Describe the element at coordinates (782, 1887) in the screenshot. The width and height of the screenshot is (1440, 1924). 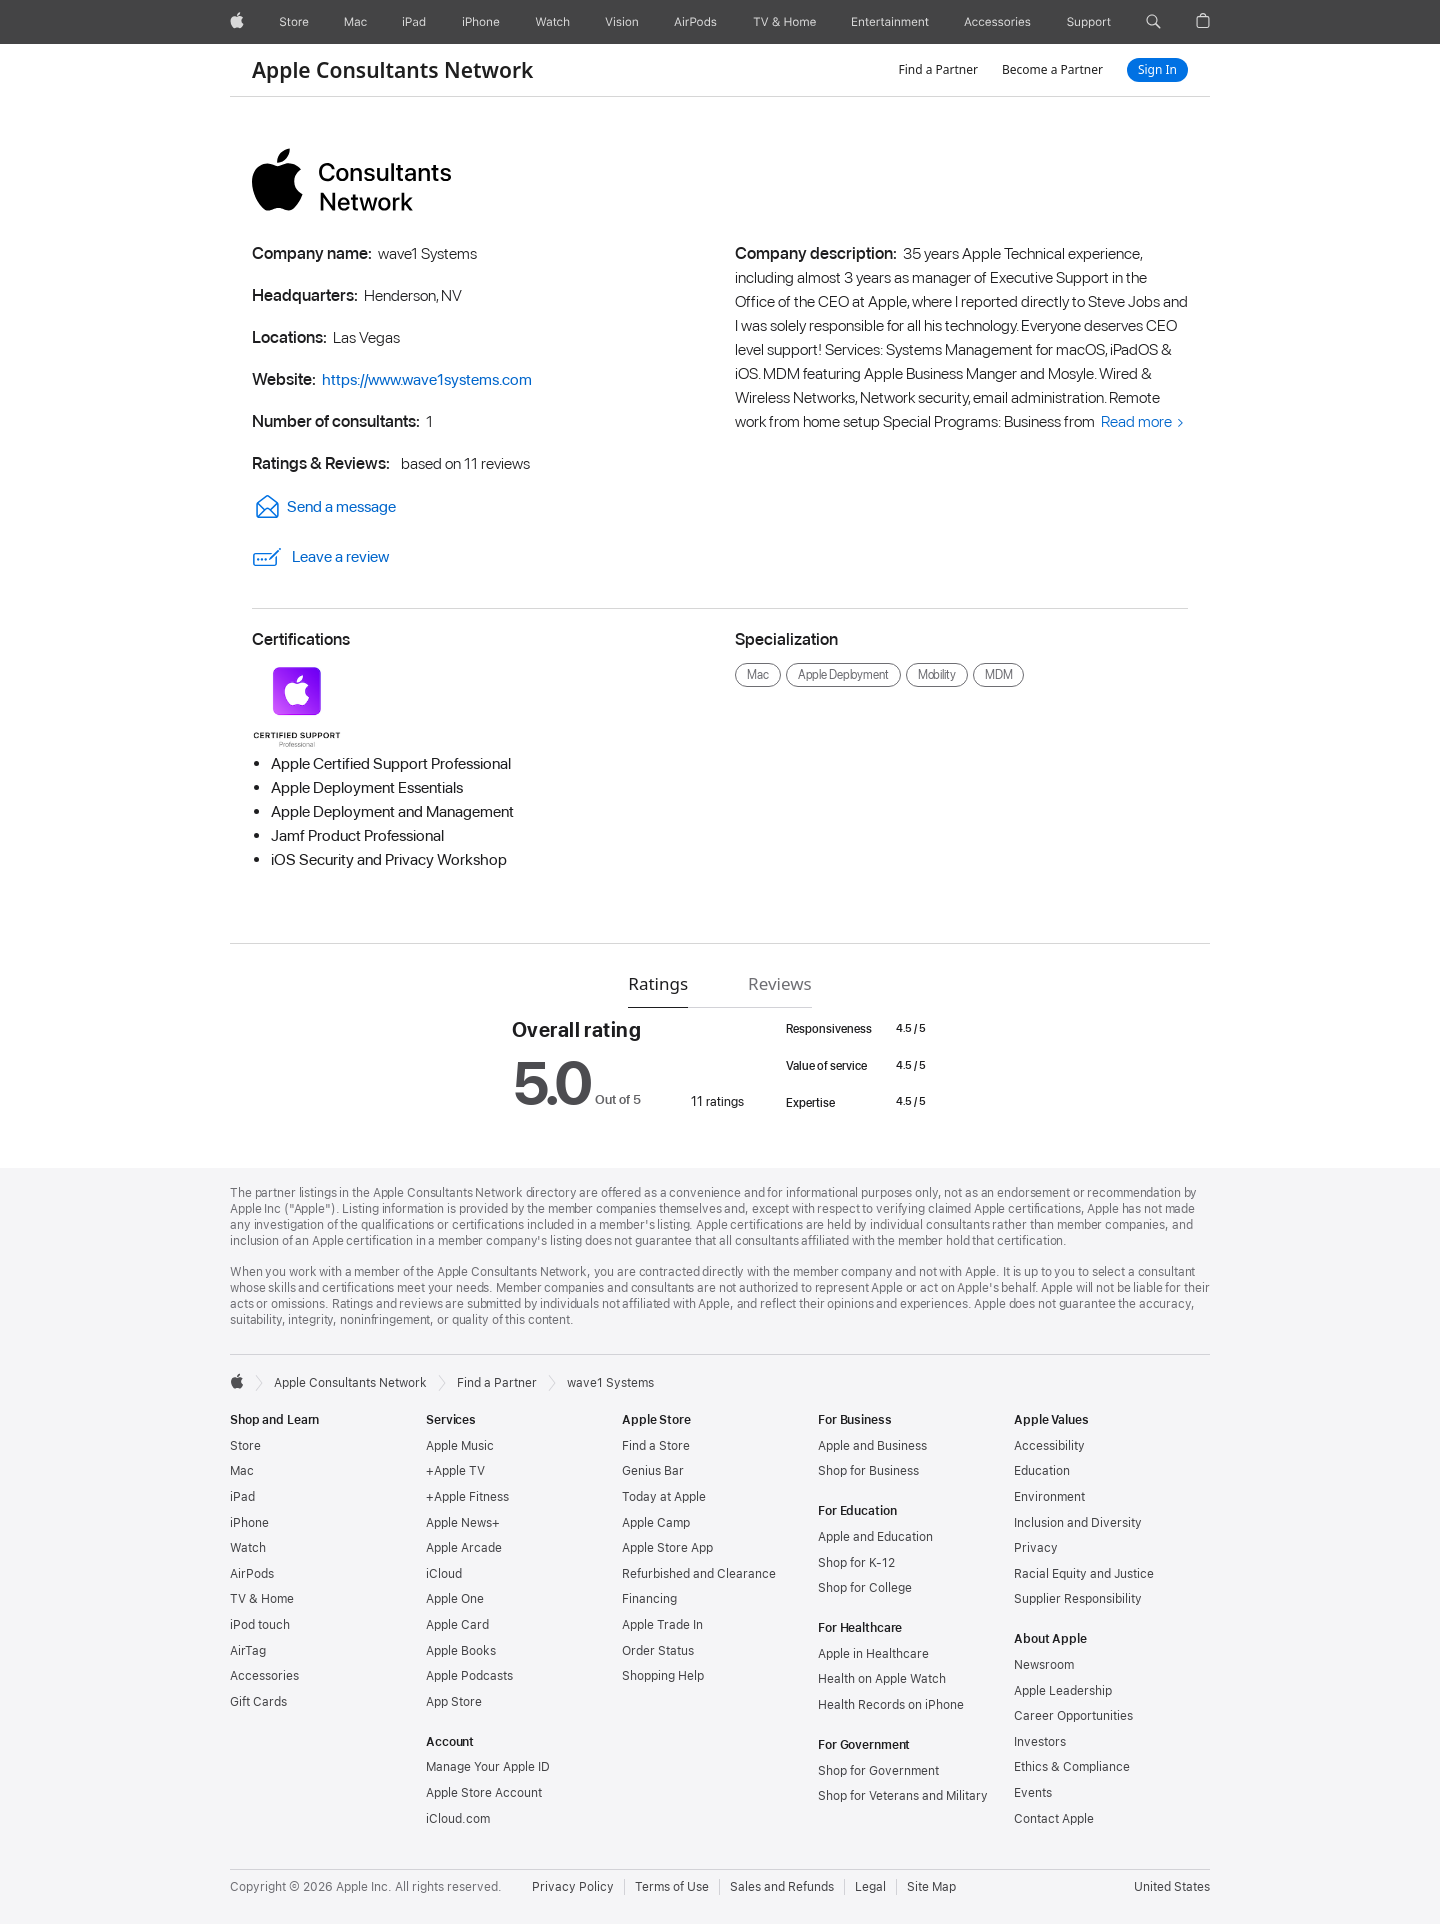
I see `Sales and Refunds` at that location.